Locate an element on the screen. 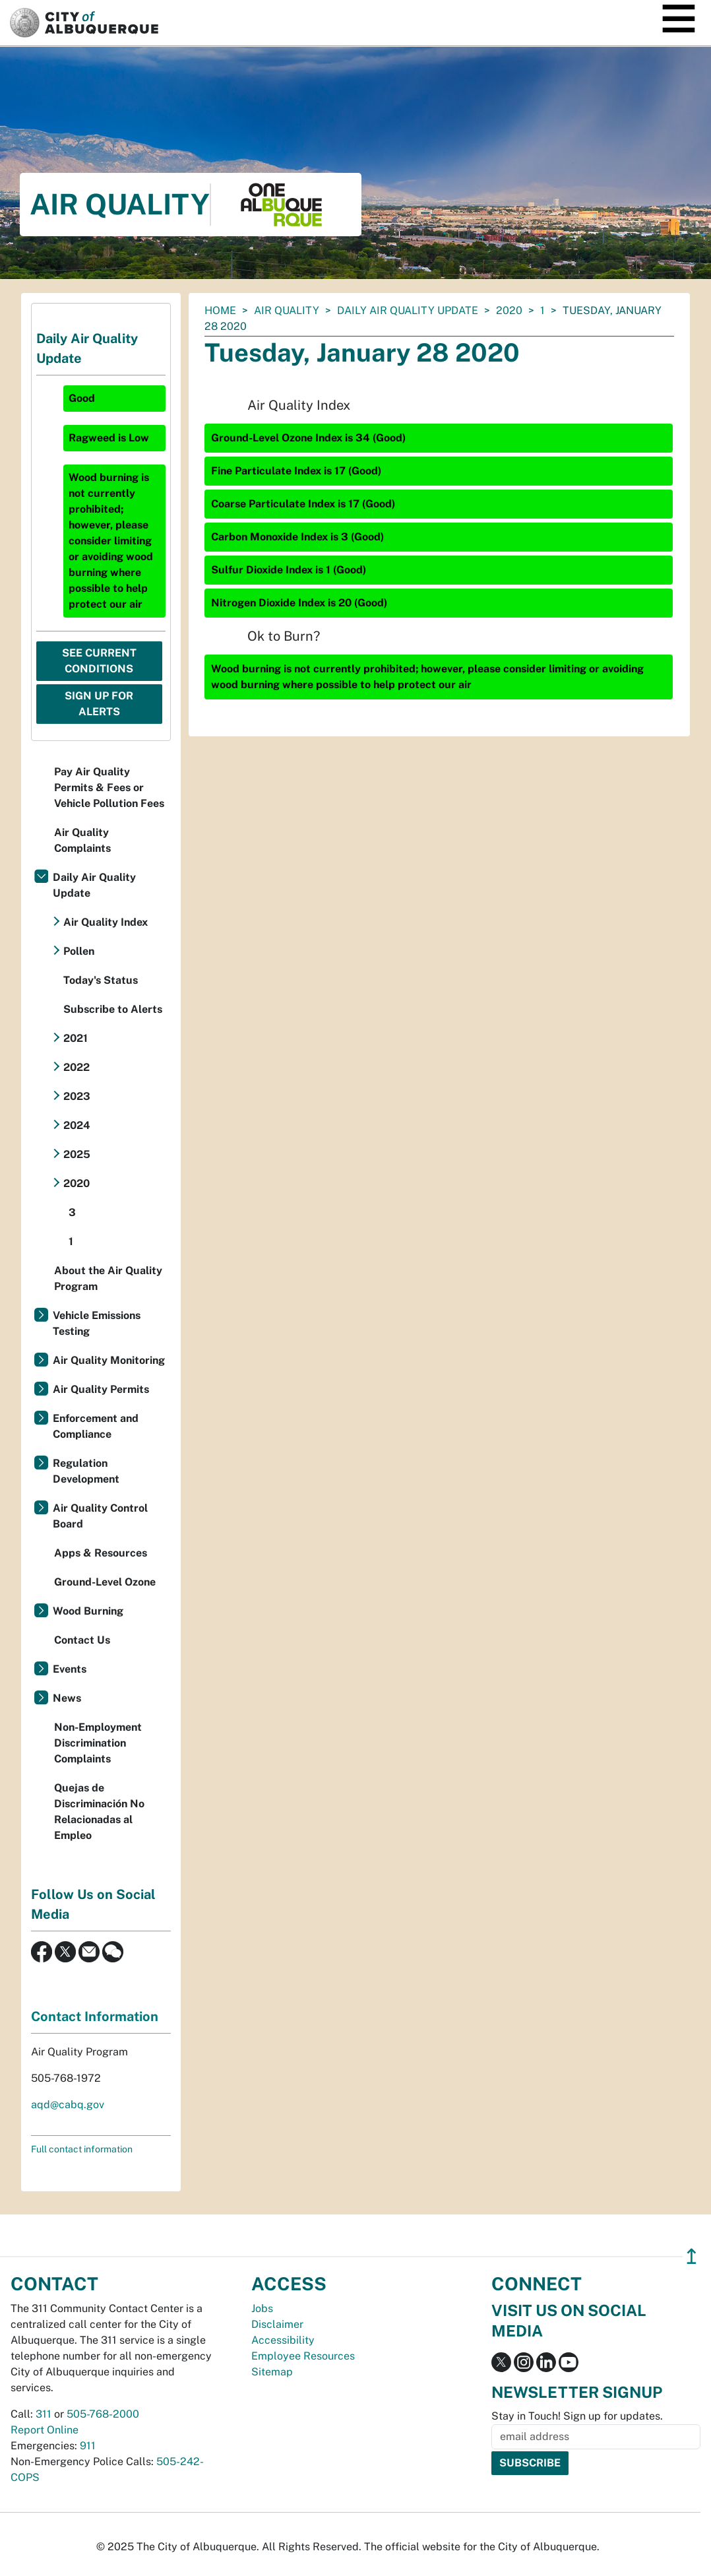  Events is located at coordinates (69, 1669).